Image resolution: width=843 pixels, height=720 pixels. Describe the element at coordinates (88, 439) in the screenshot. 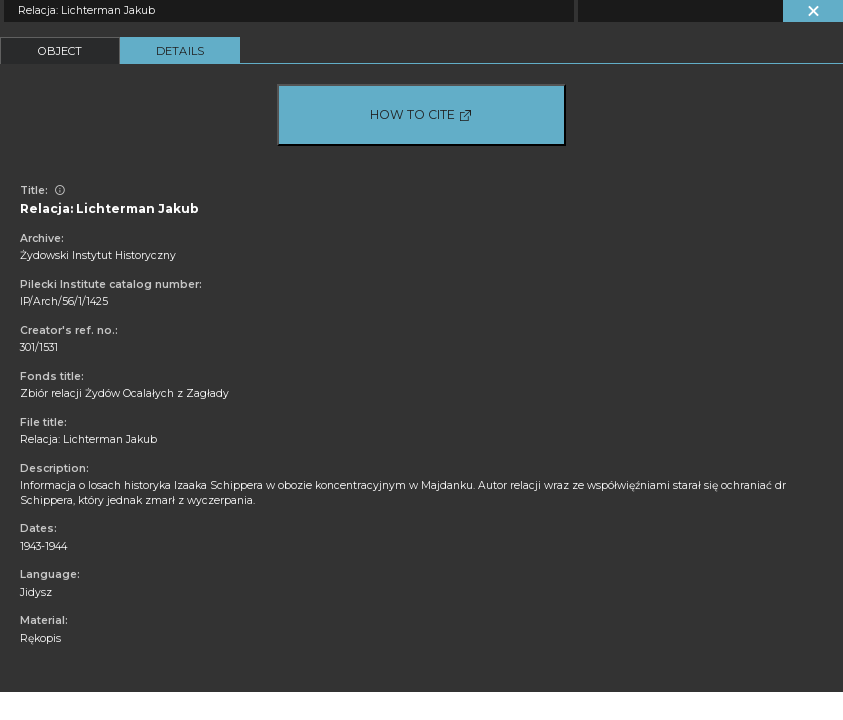

I see `Relacja: Lichterman Jakub` at that location.